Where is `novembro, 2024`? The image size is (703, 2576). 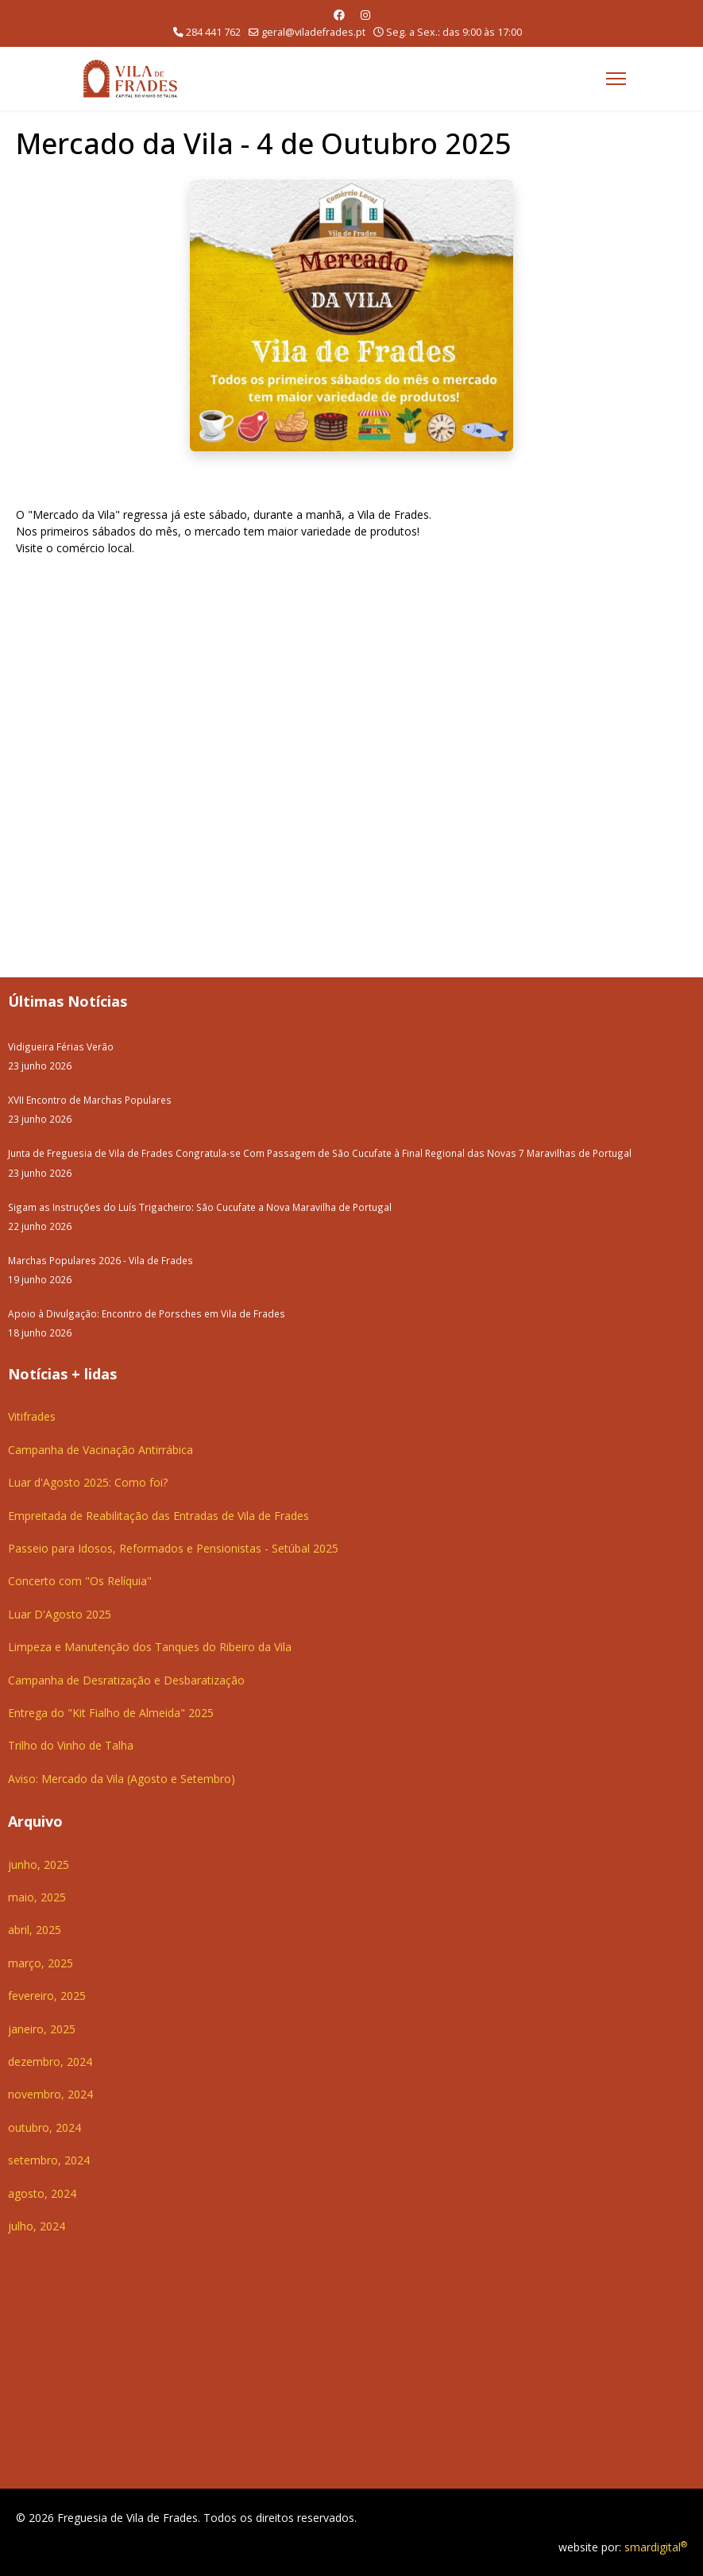 novembro, 2024 is located at coordinates (50, 2094).